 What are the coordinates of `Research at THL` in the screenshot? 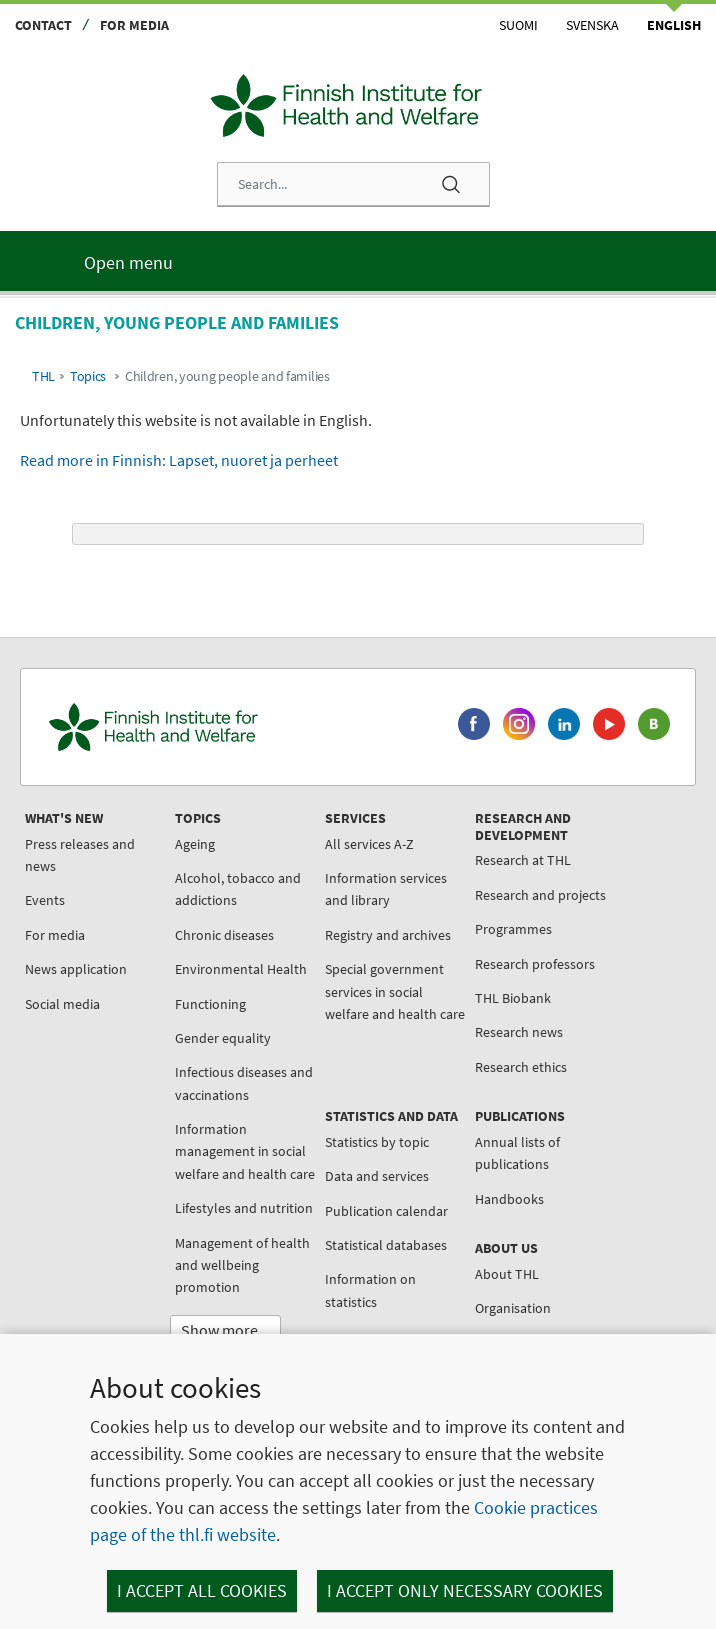 It's located at (523, 860).